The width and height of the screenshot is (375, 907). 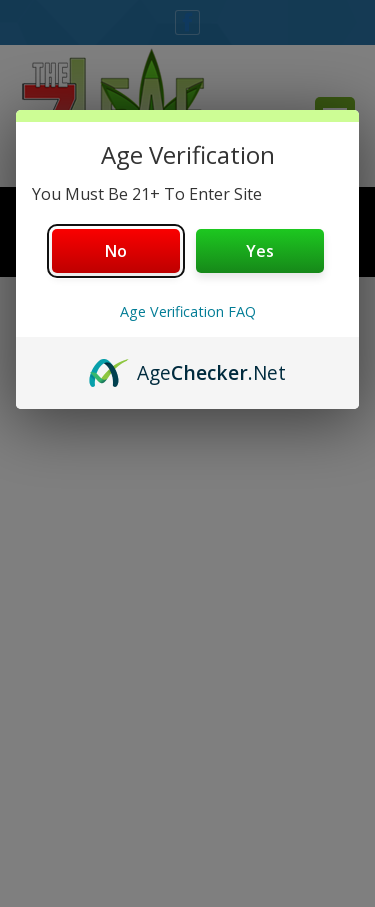 I want to click on Age Verification FAQ, so click(x=188, y=311).